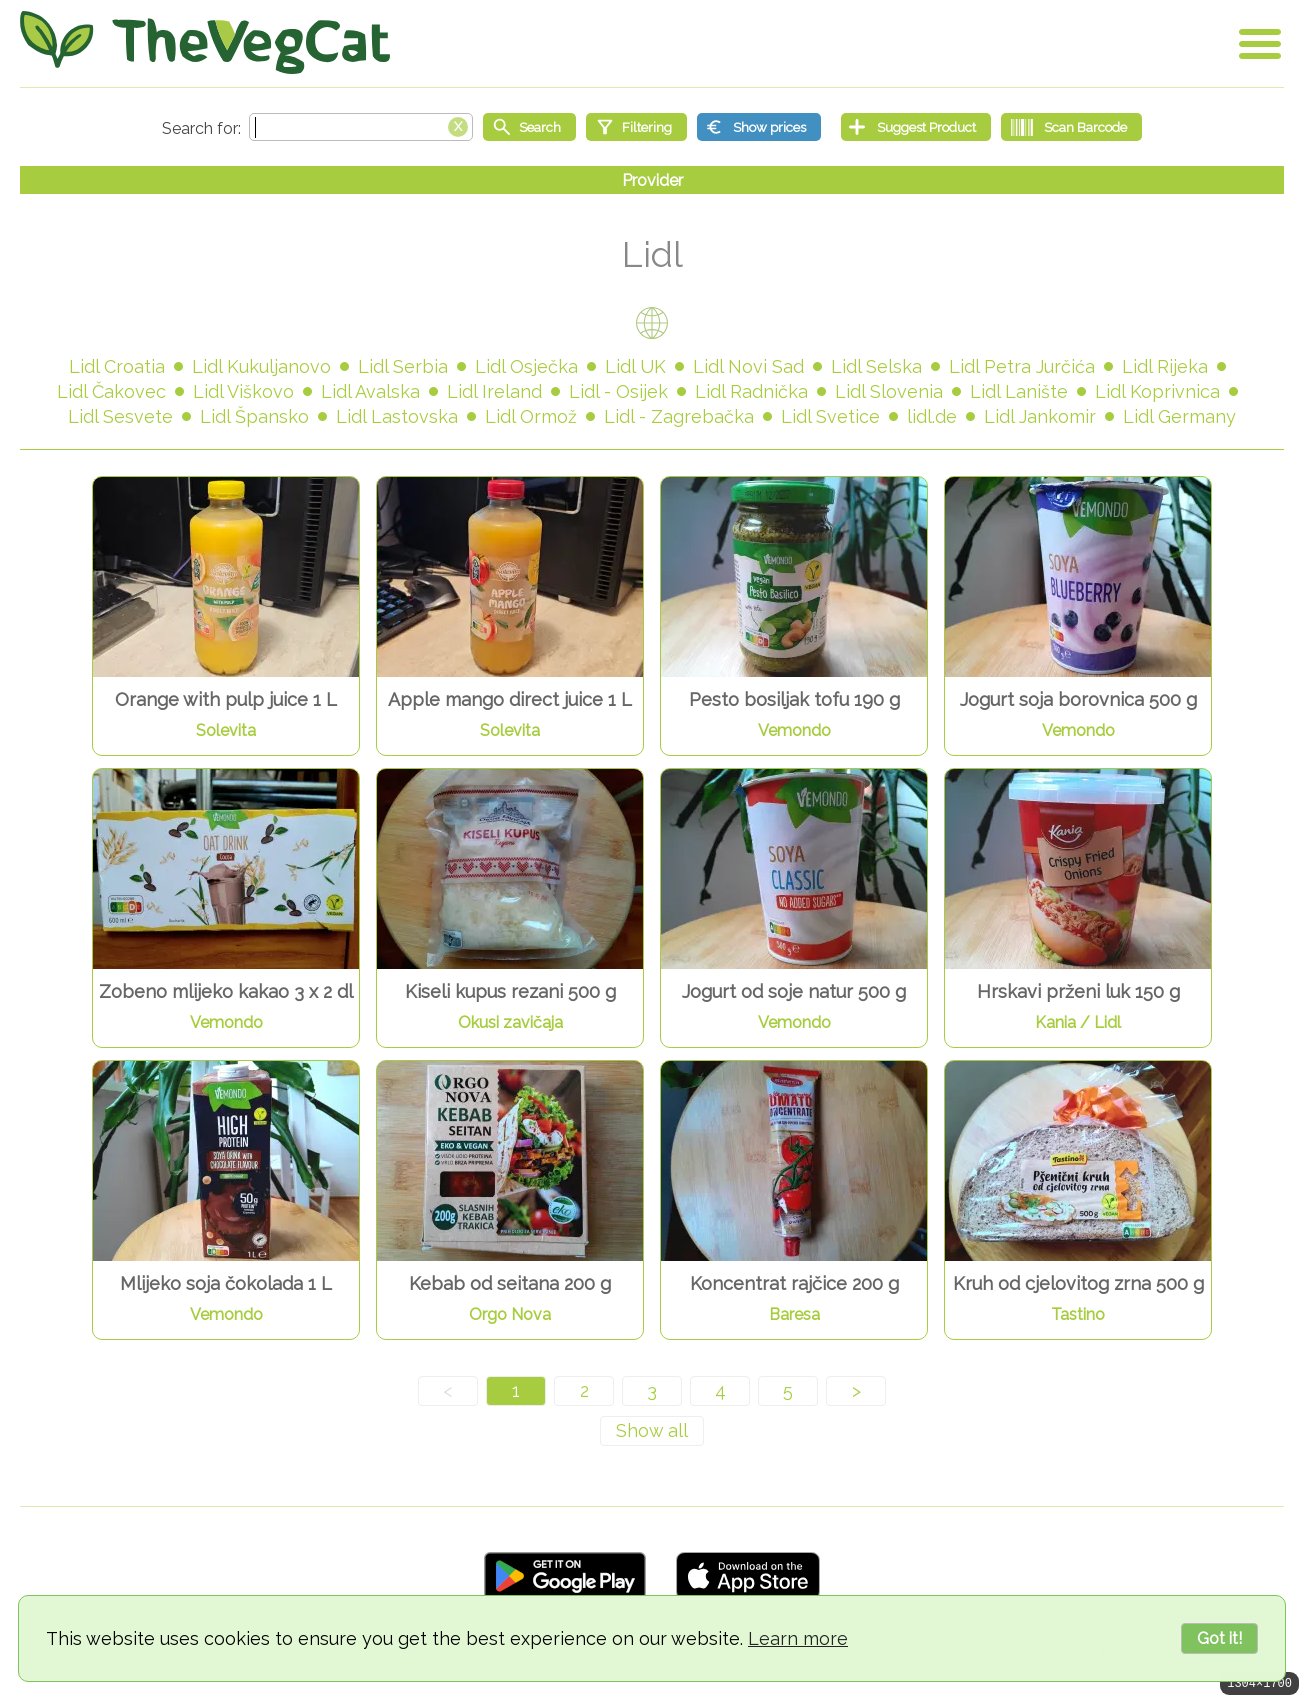  I want to click on Lidl Serbia, so click(403, 366).